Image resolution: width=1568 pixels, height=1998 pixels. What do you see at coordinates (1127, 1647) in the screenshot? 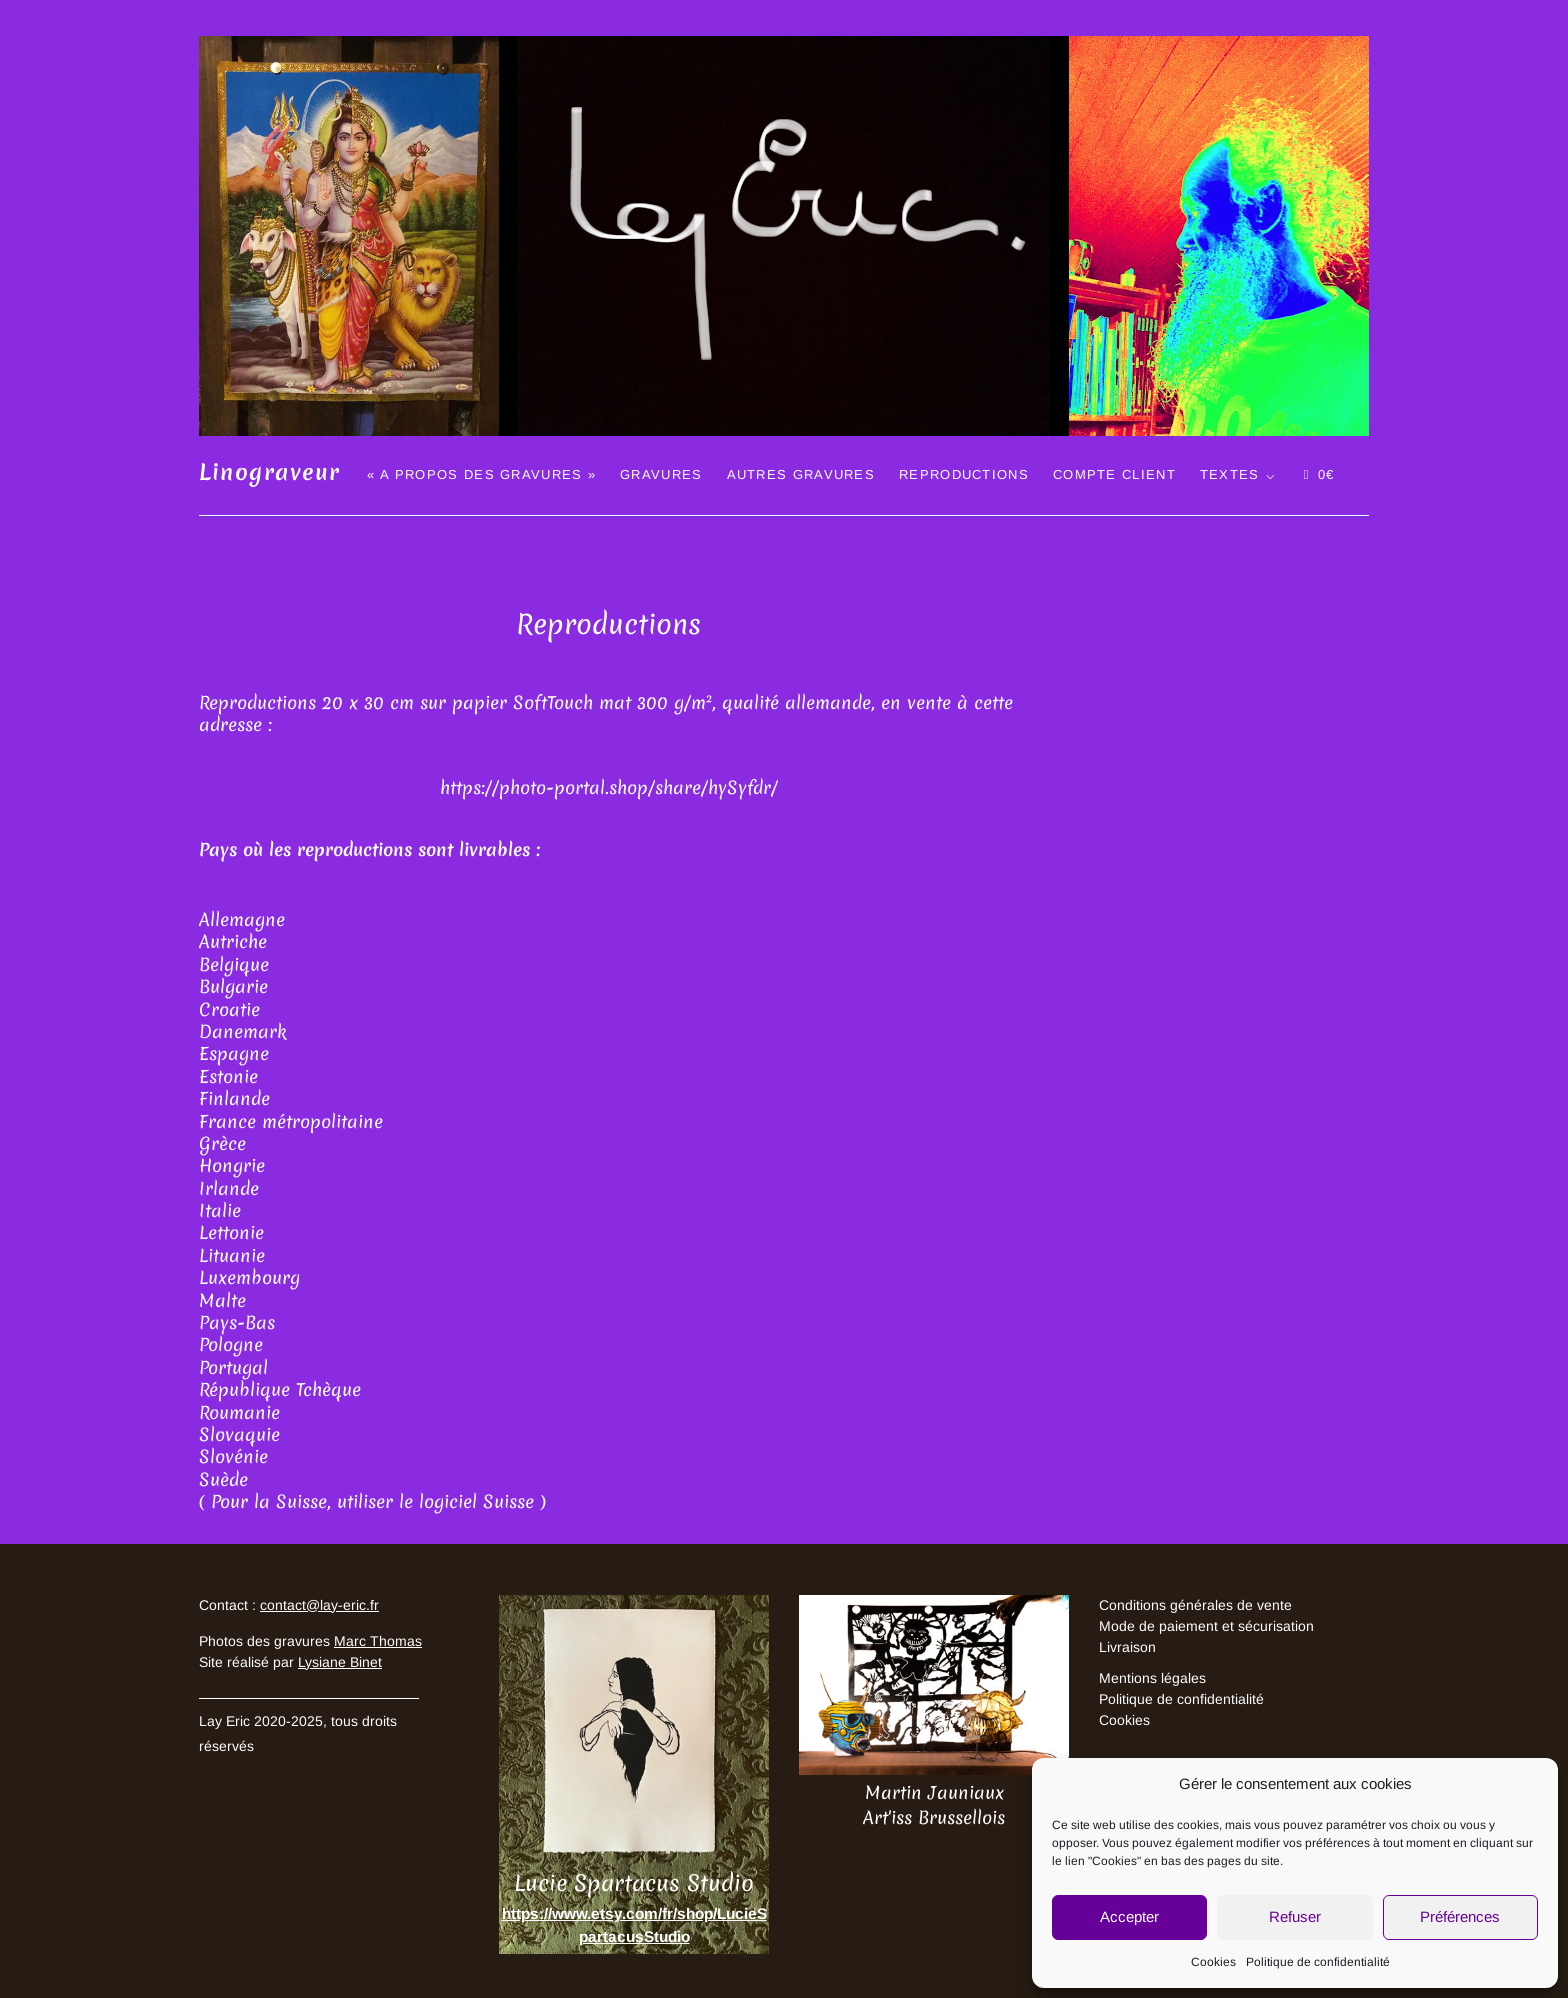
I see `Livraison` at bounding box center [1127, 1647].